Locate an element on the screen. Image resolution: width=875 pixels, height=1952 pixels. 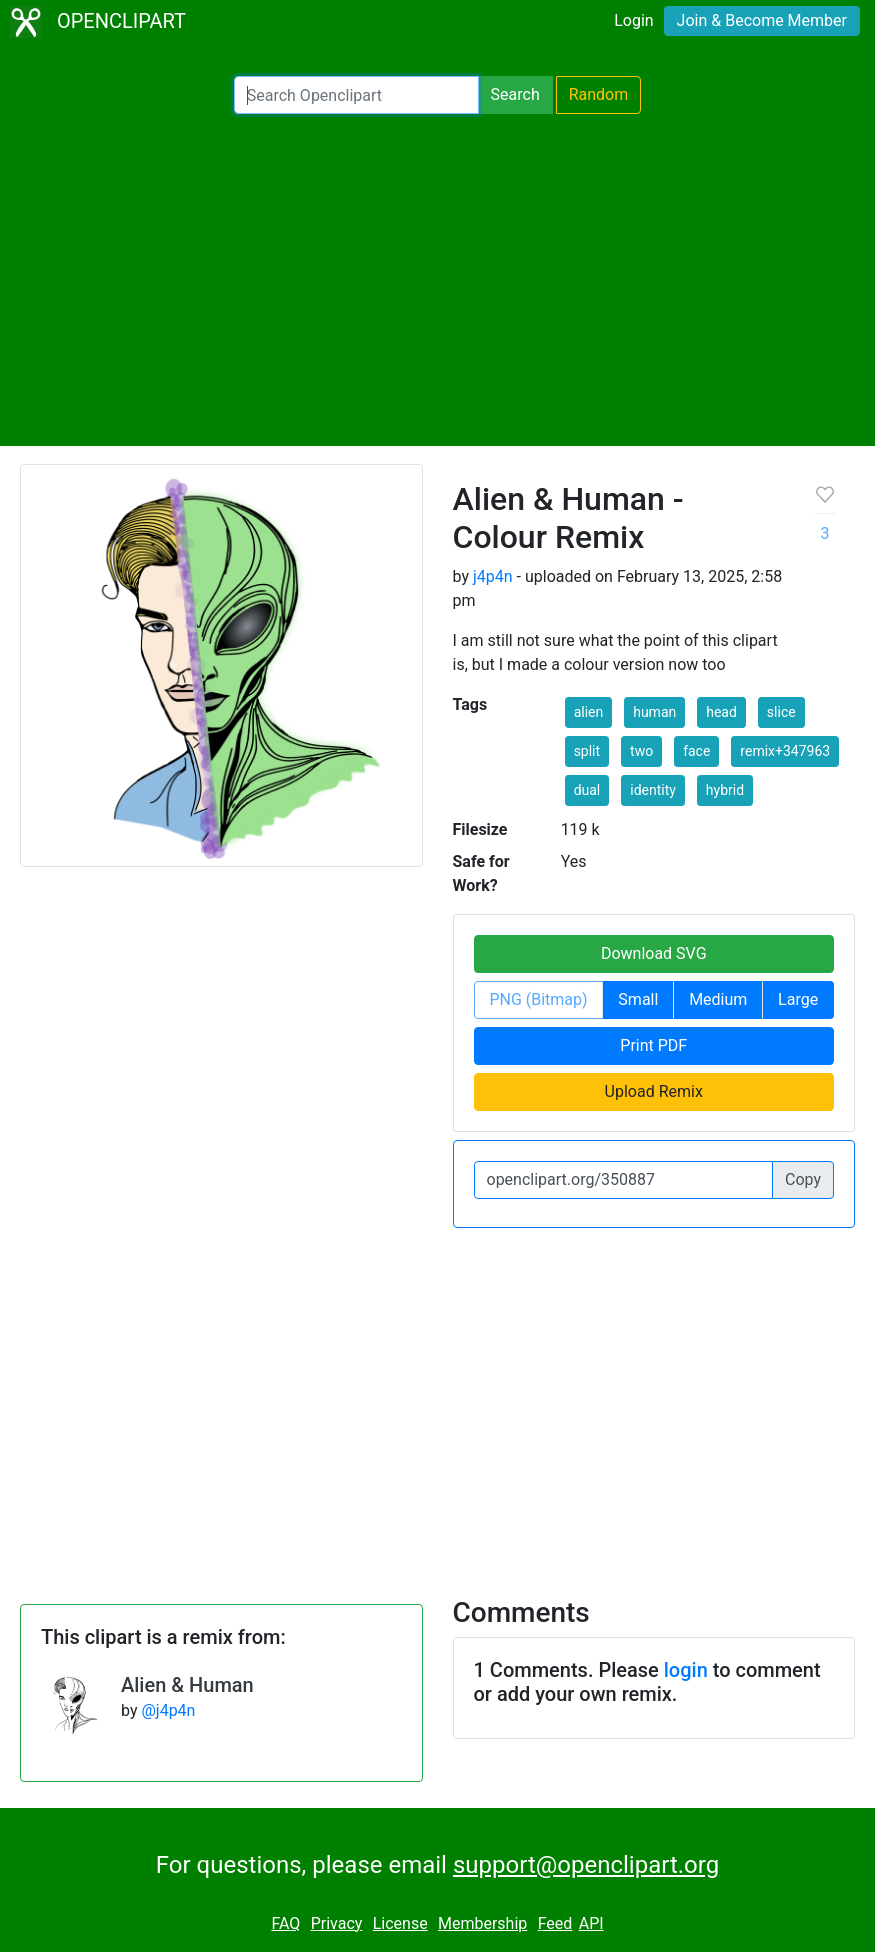
FAQ is located at coordinates (285, 1923).